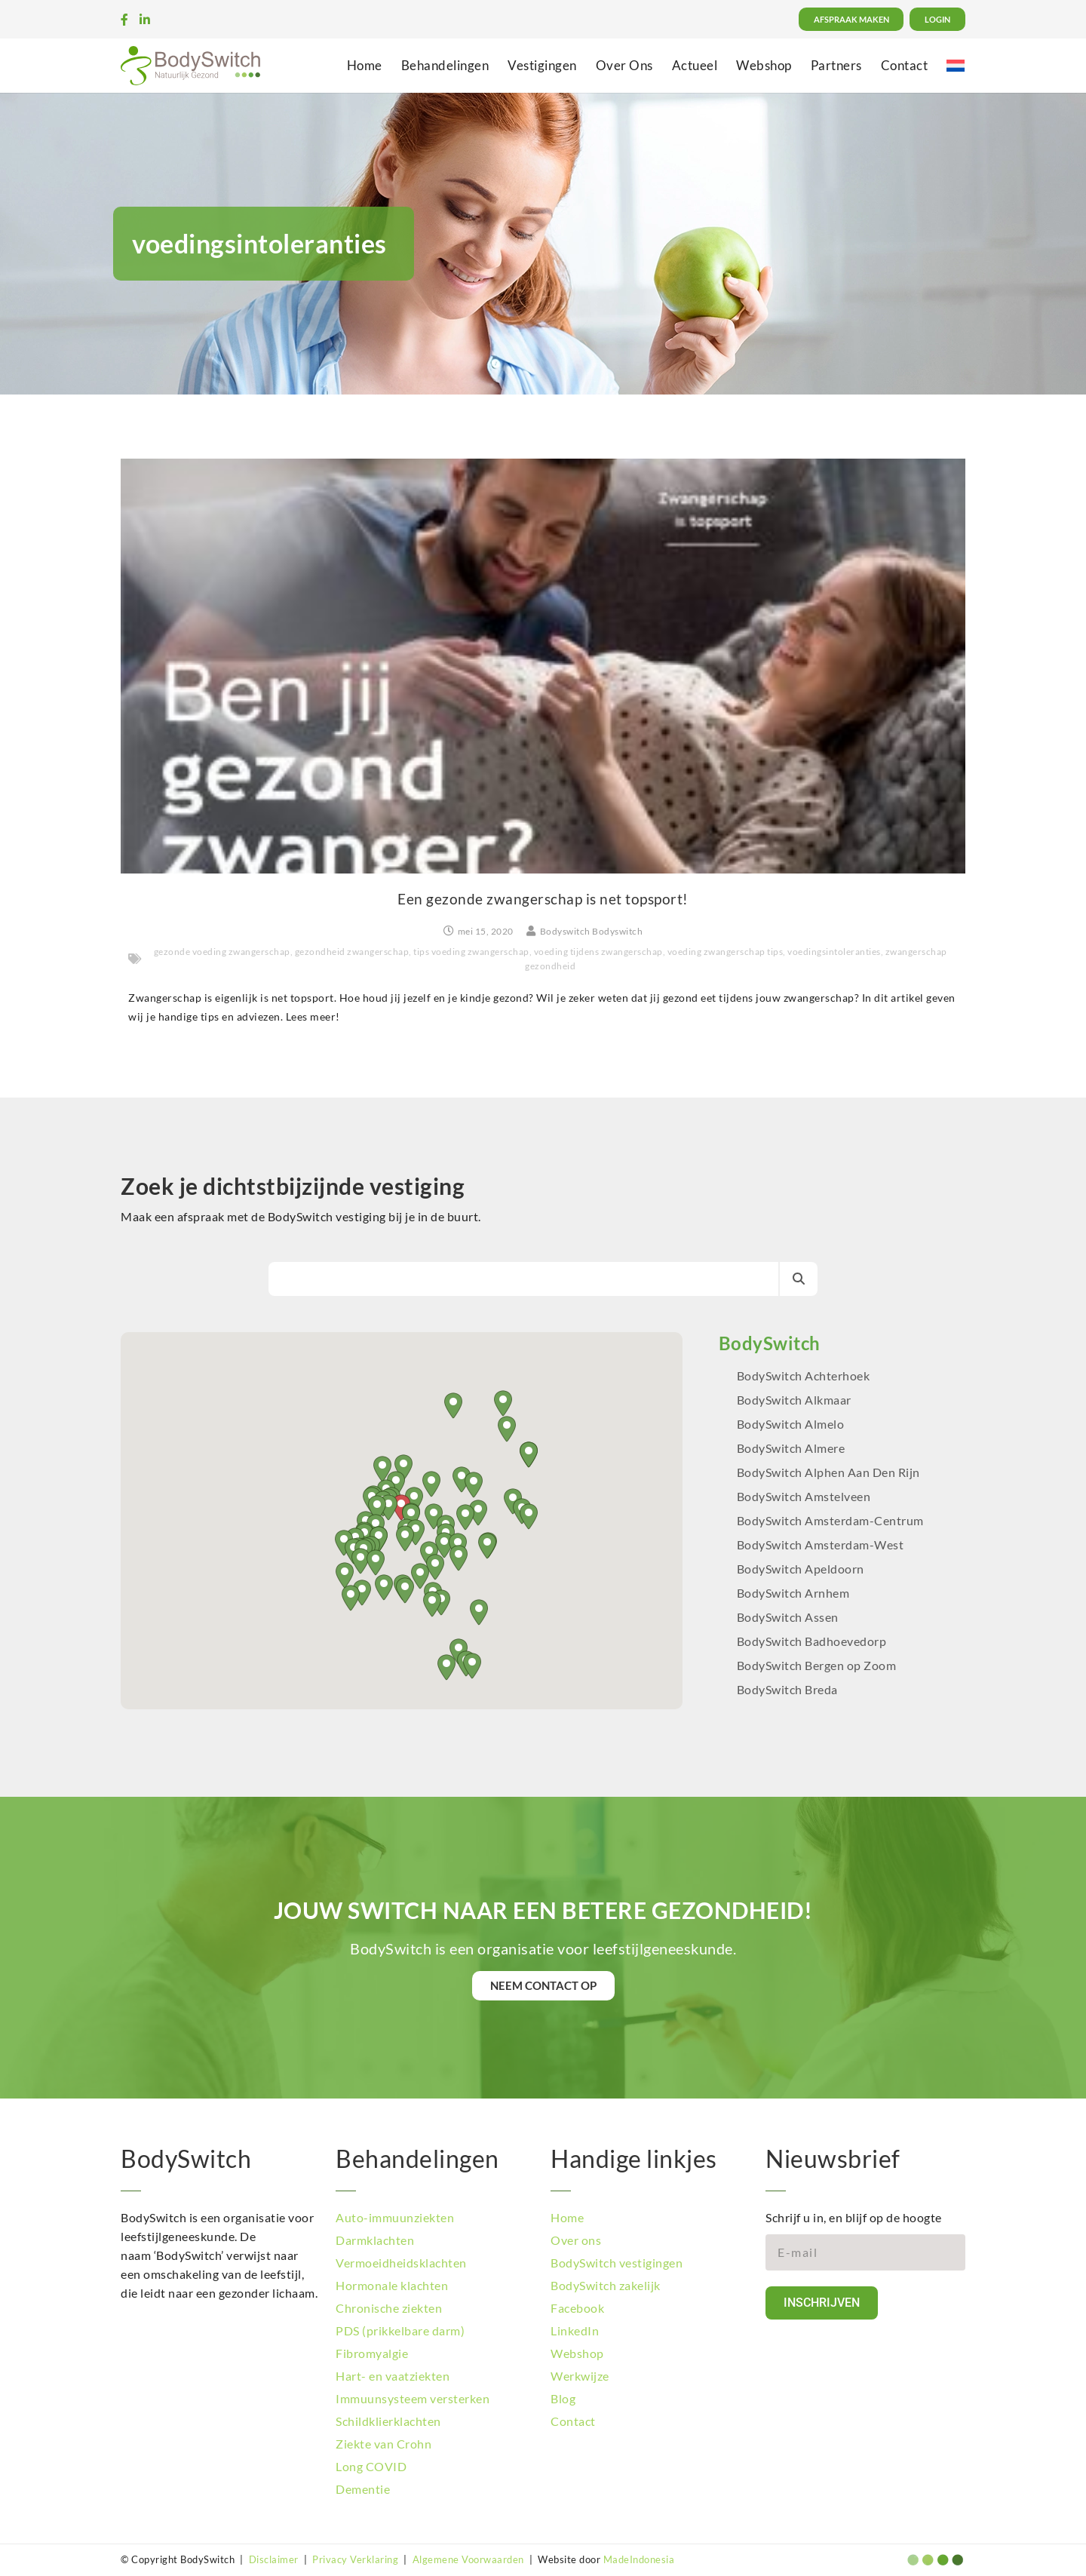 This screenshot has height=2576, width=1086. I want to click on BodySwitch Alkmaar, so click(794, 1399).